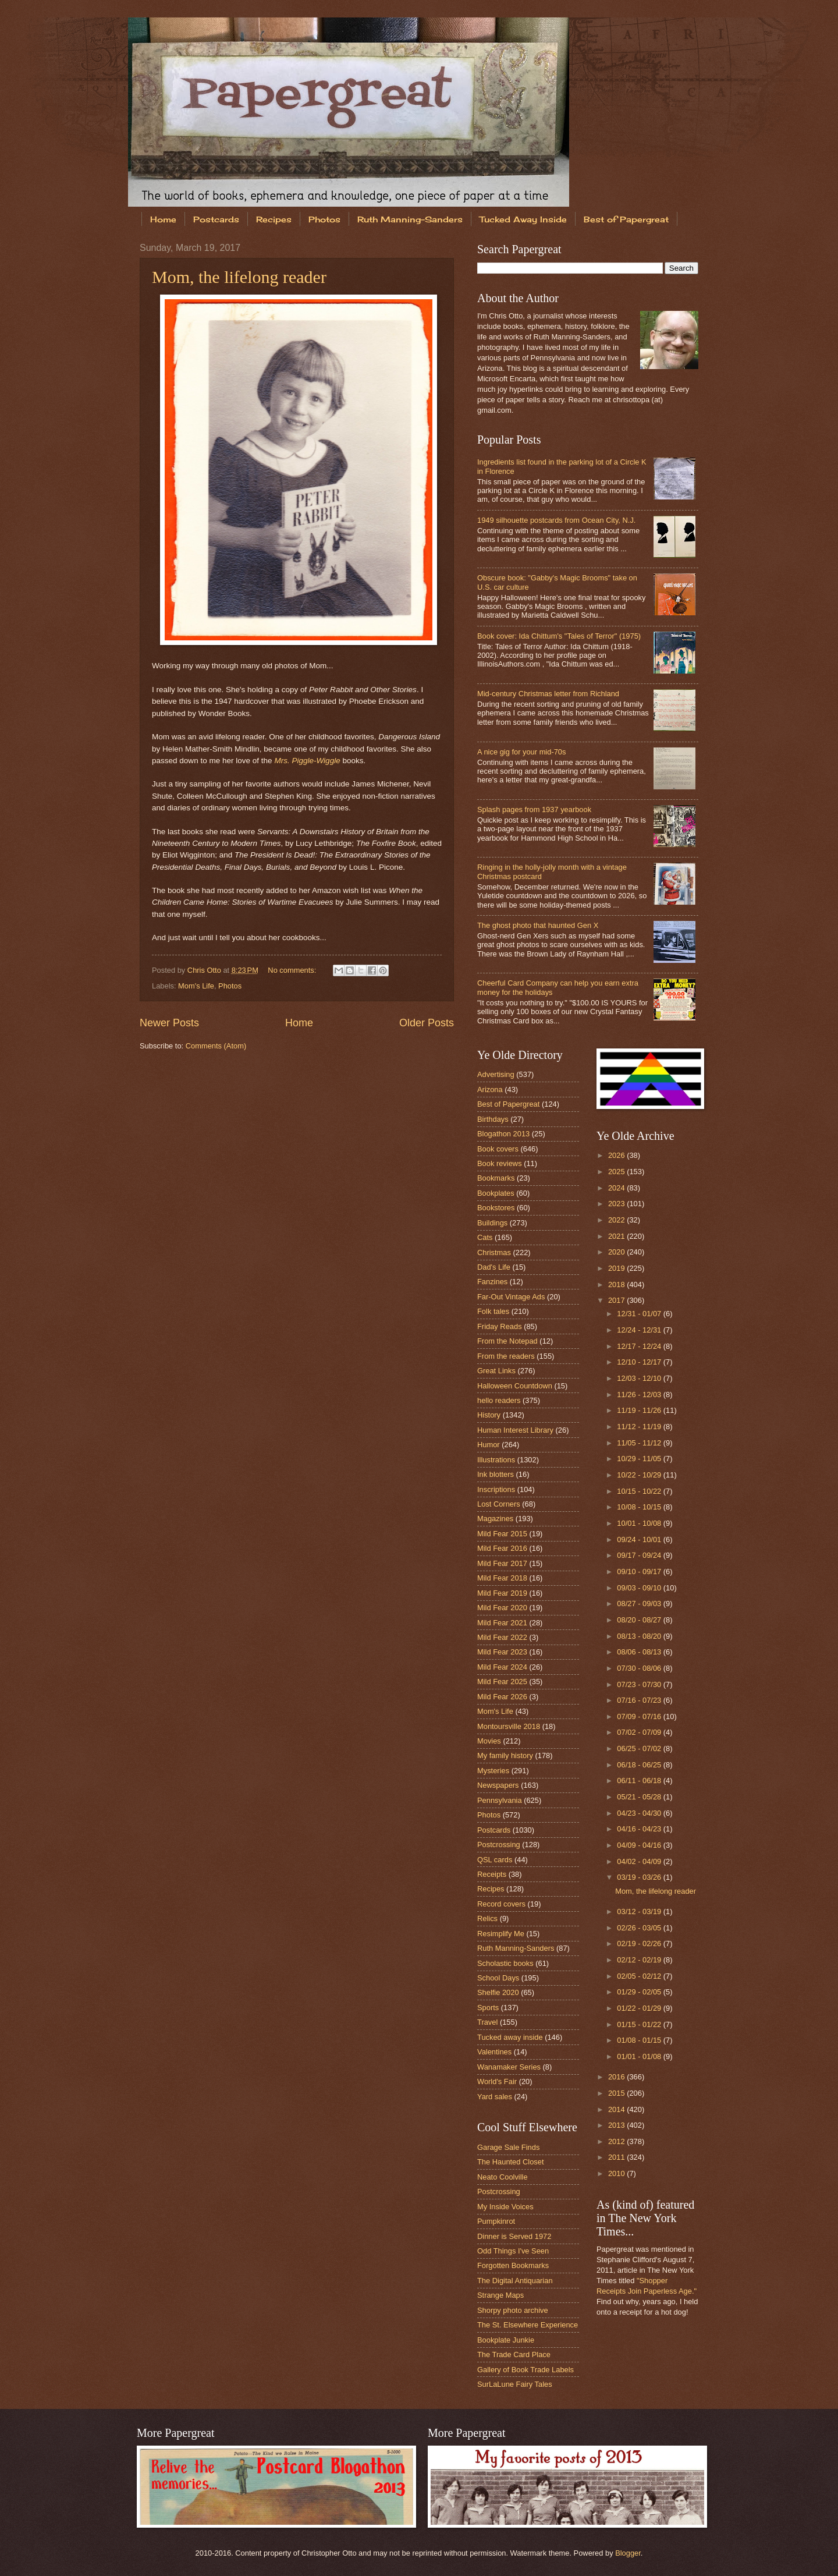 The height and width of the screenshot is (2576, 838). Describe the element at coordinates (617, 1268) in the screenshot. I see `2019` at that location.